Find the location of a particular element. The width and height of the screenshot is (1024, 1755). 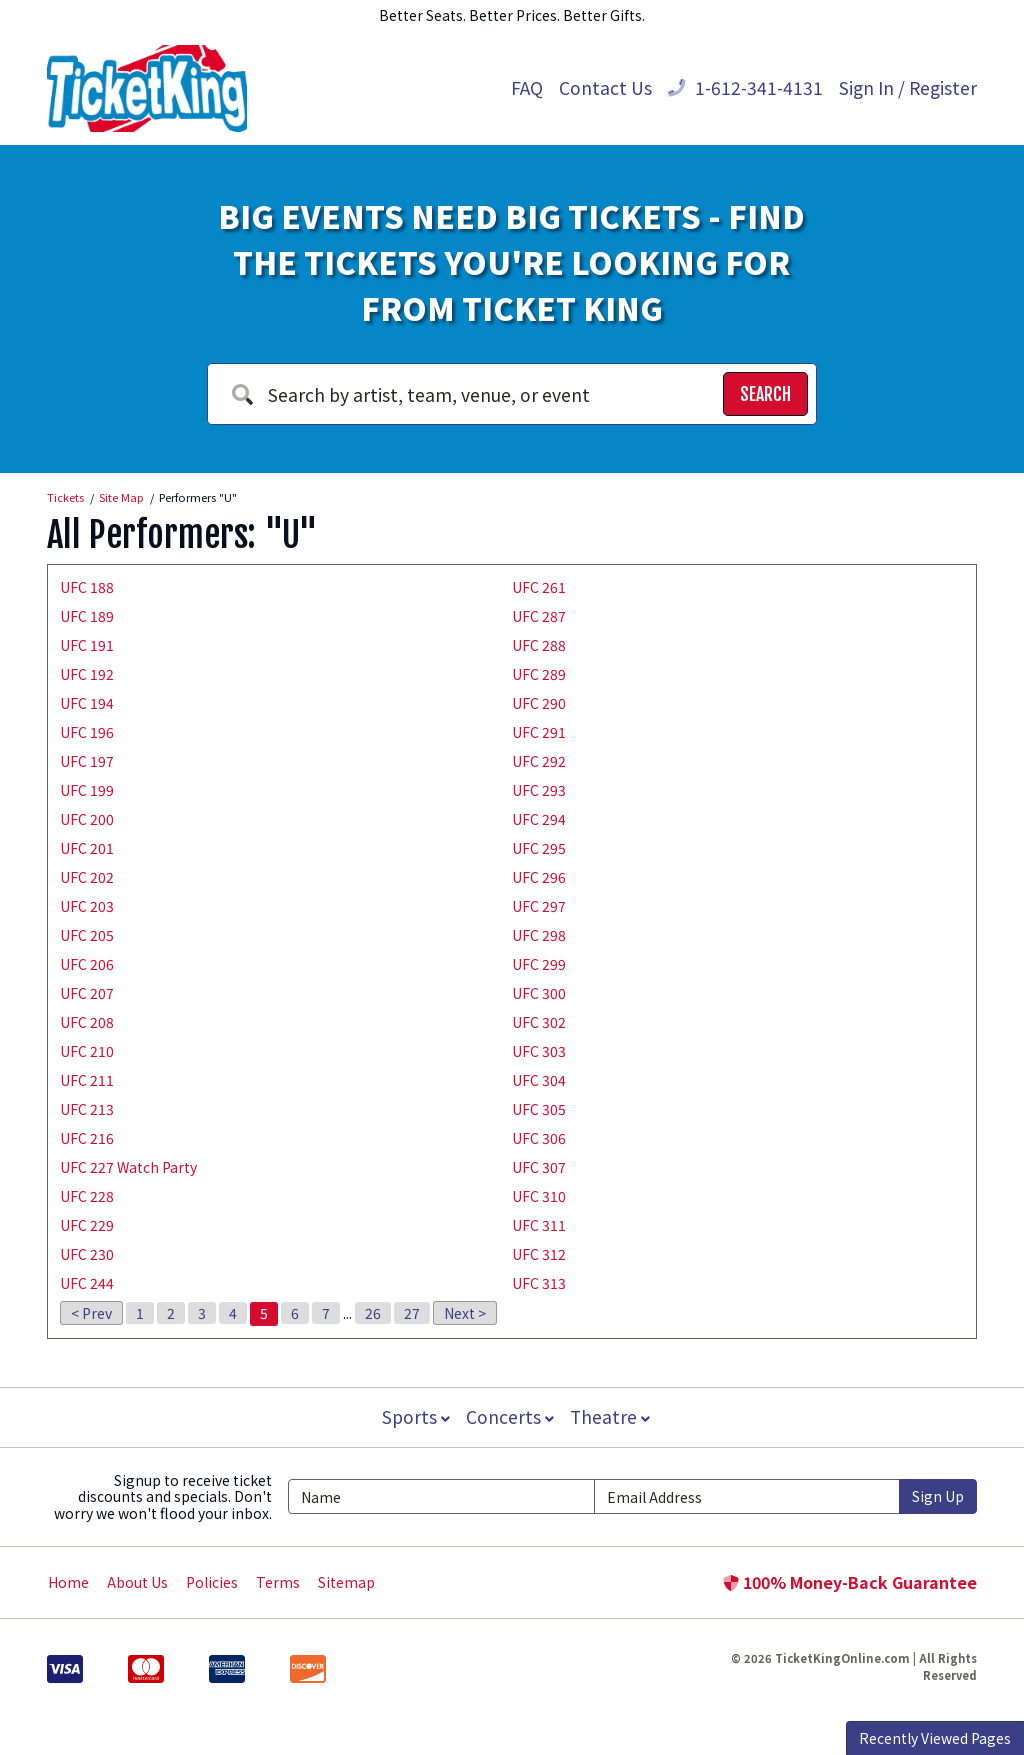

UFC 197 is located at coordinates (87, 761).